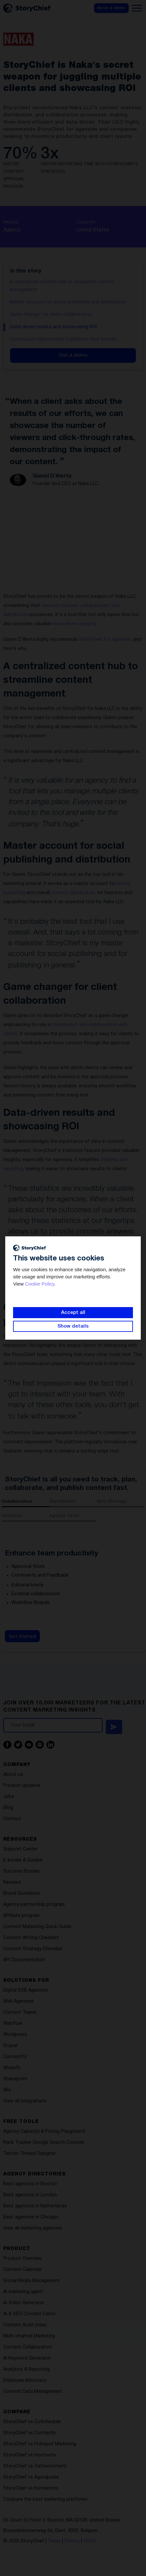 This screenshot has height=2576, width=146. Describe the element at coordinates (31, 2477) in the screenshot. I see `StoryChief vs Agorapulse` at that location.